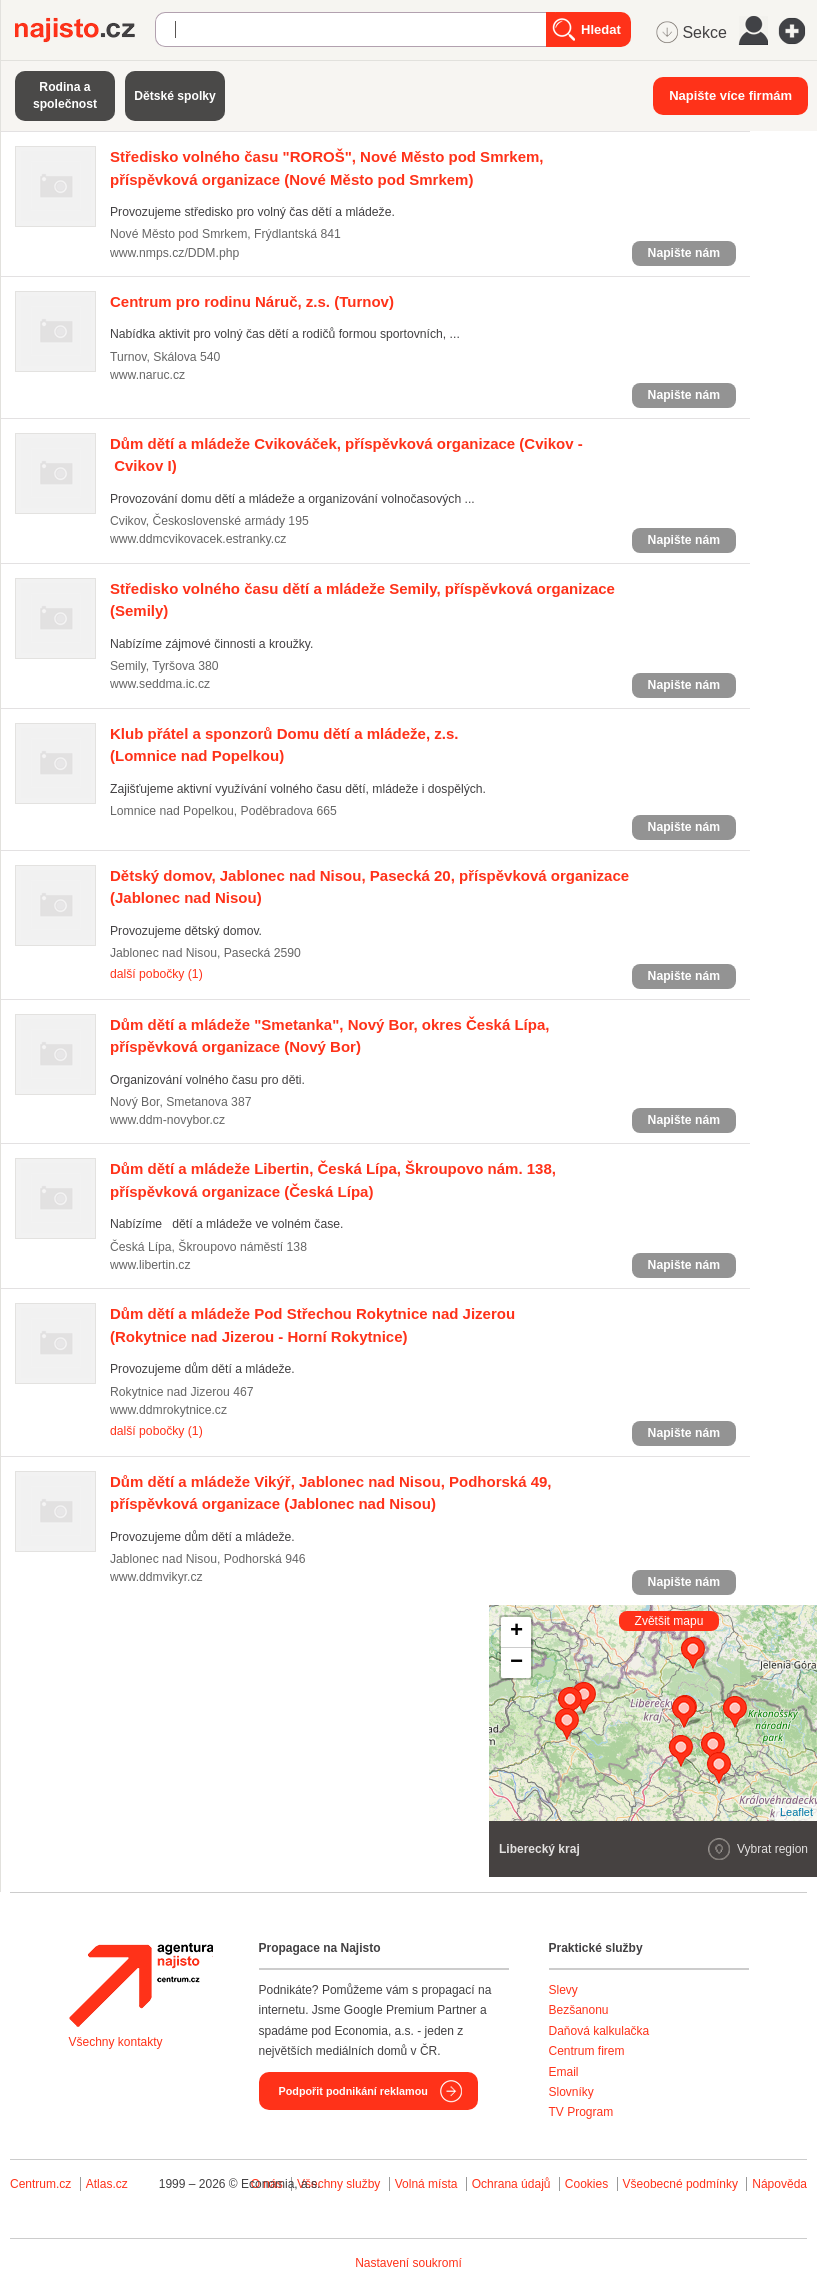  What do you see at coordinates (340, 2184) in the screenshot?
I see `Všechny služby` at bounding box center [340, 2184].